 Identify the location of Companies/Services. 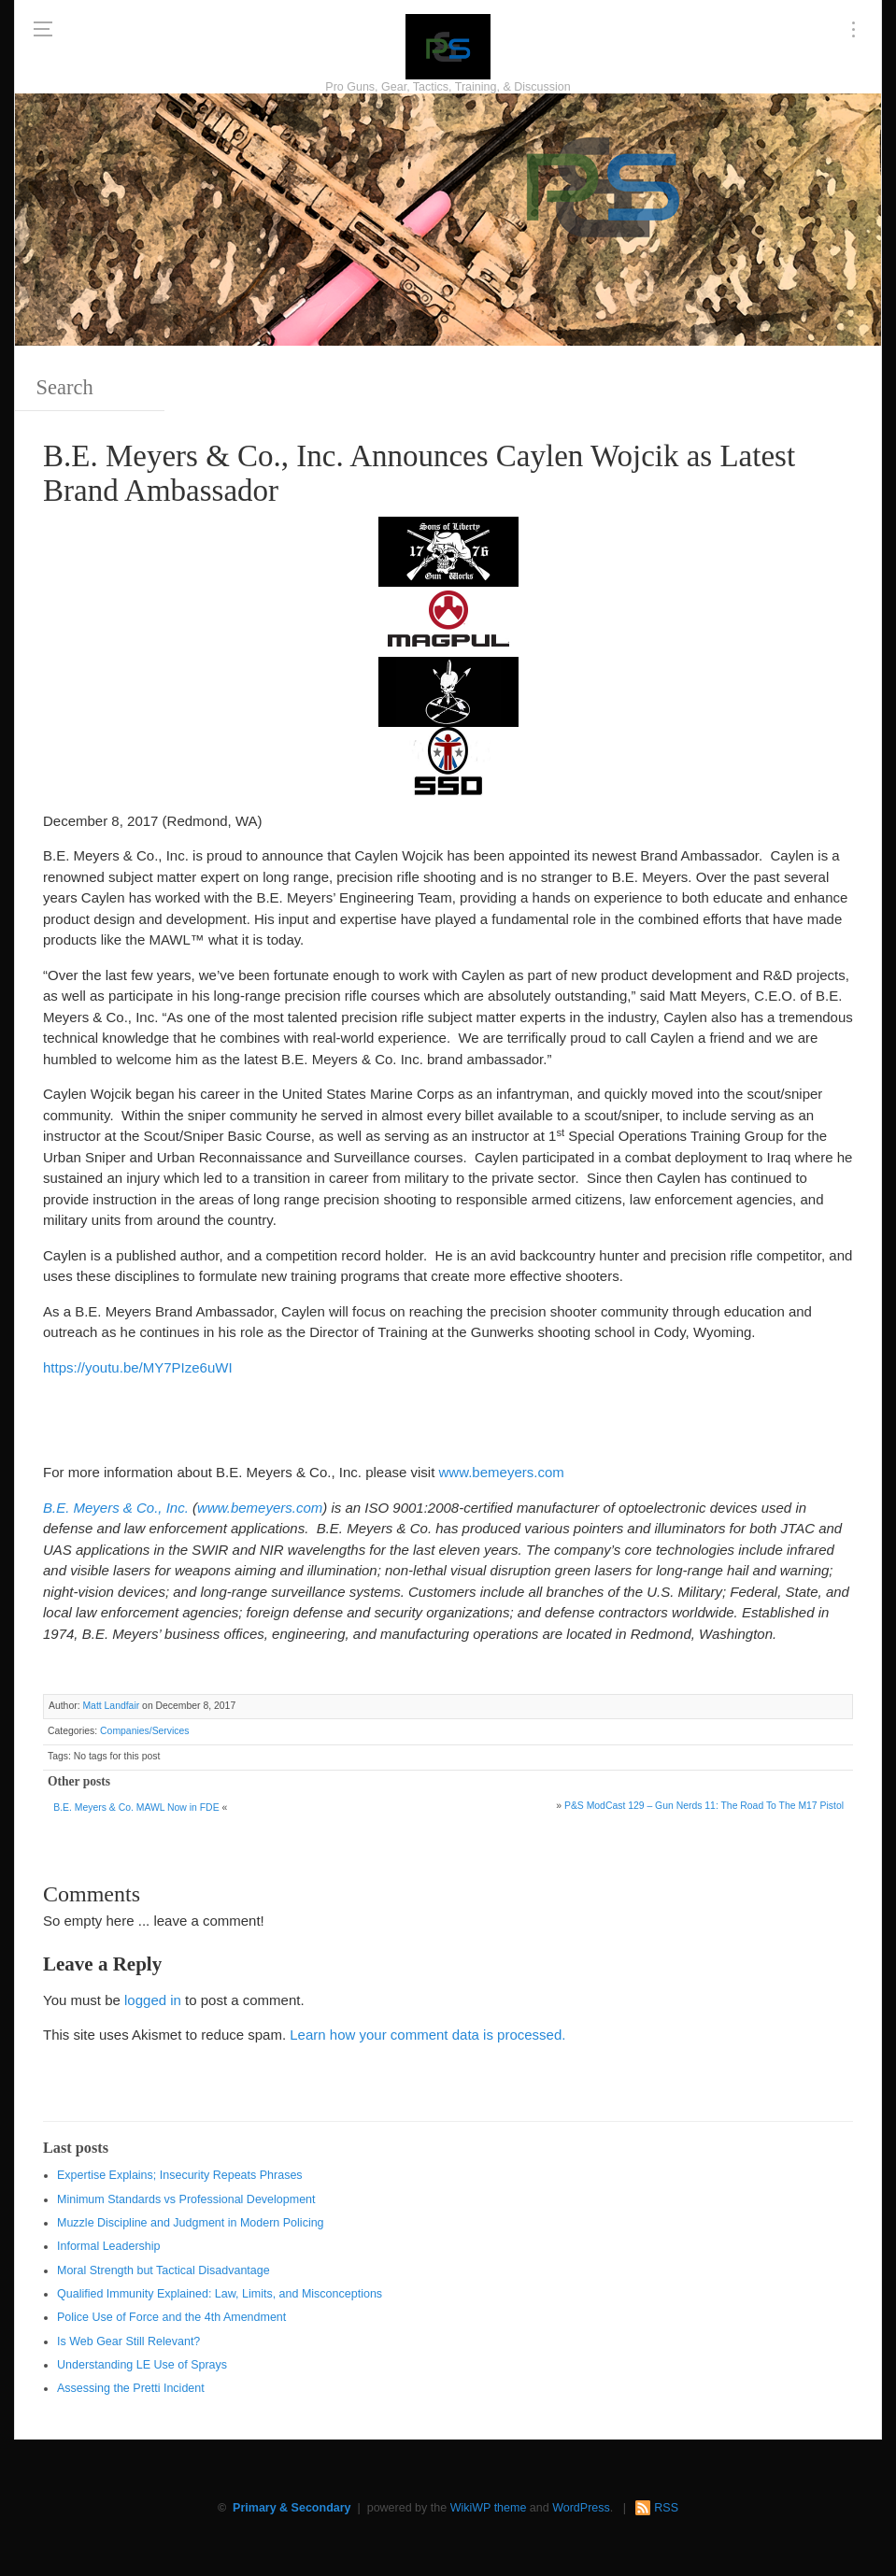
(144, 1731).